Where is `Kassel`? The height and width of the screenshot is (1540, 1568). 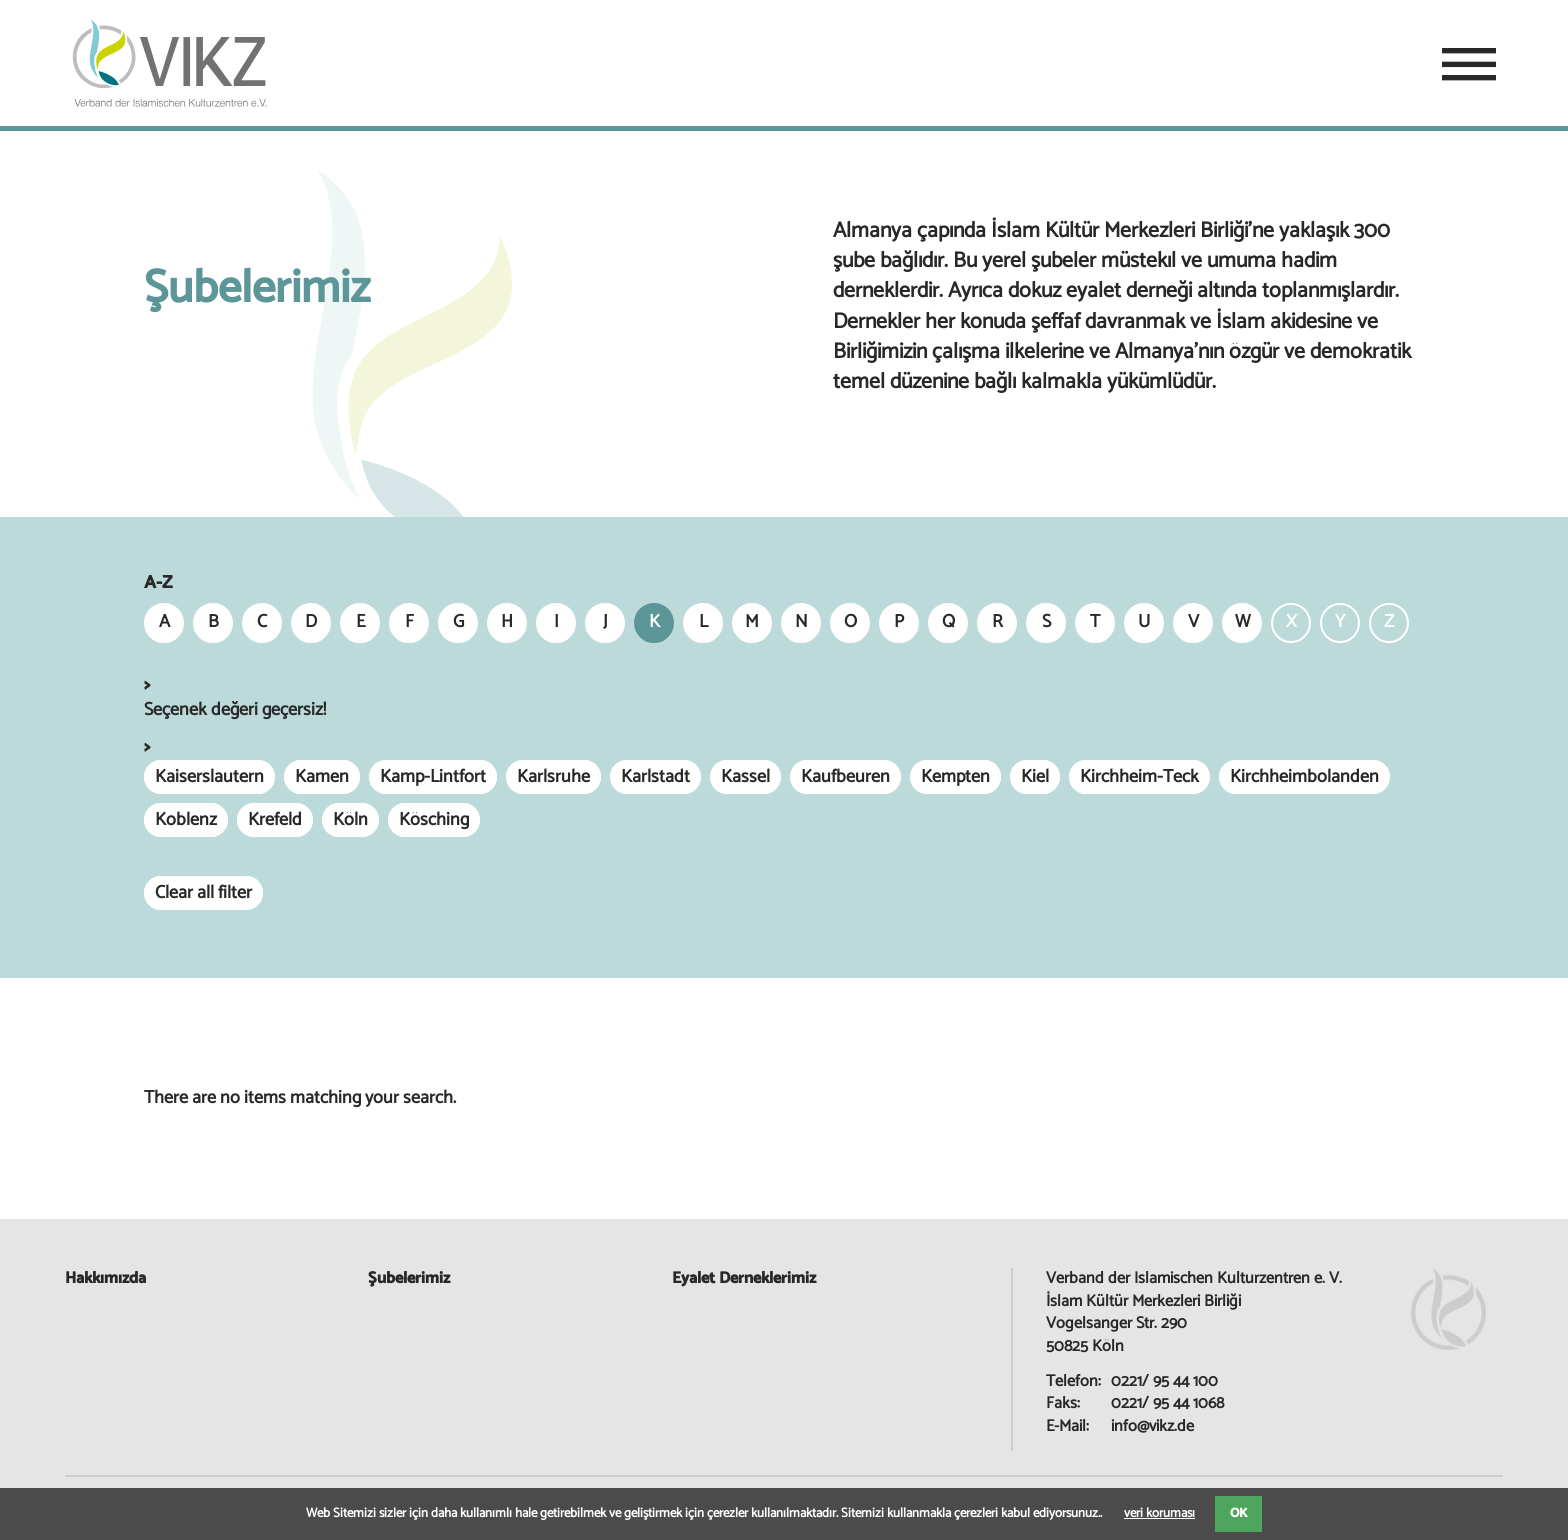
Kassel is located at coordinates (745, 777).